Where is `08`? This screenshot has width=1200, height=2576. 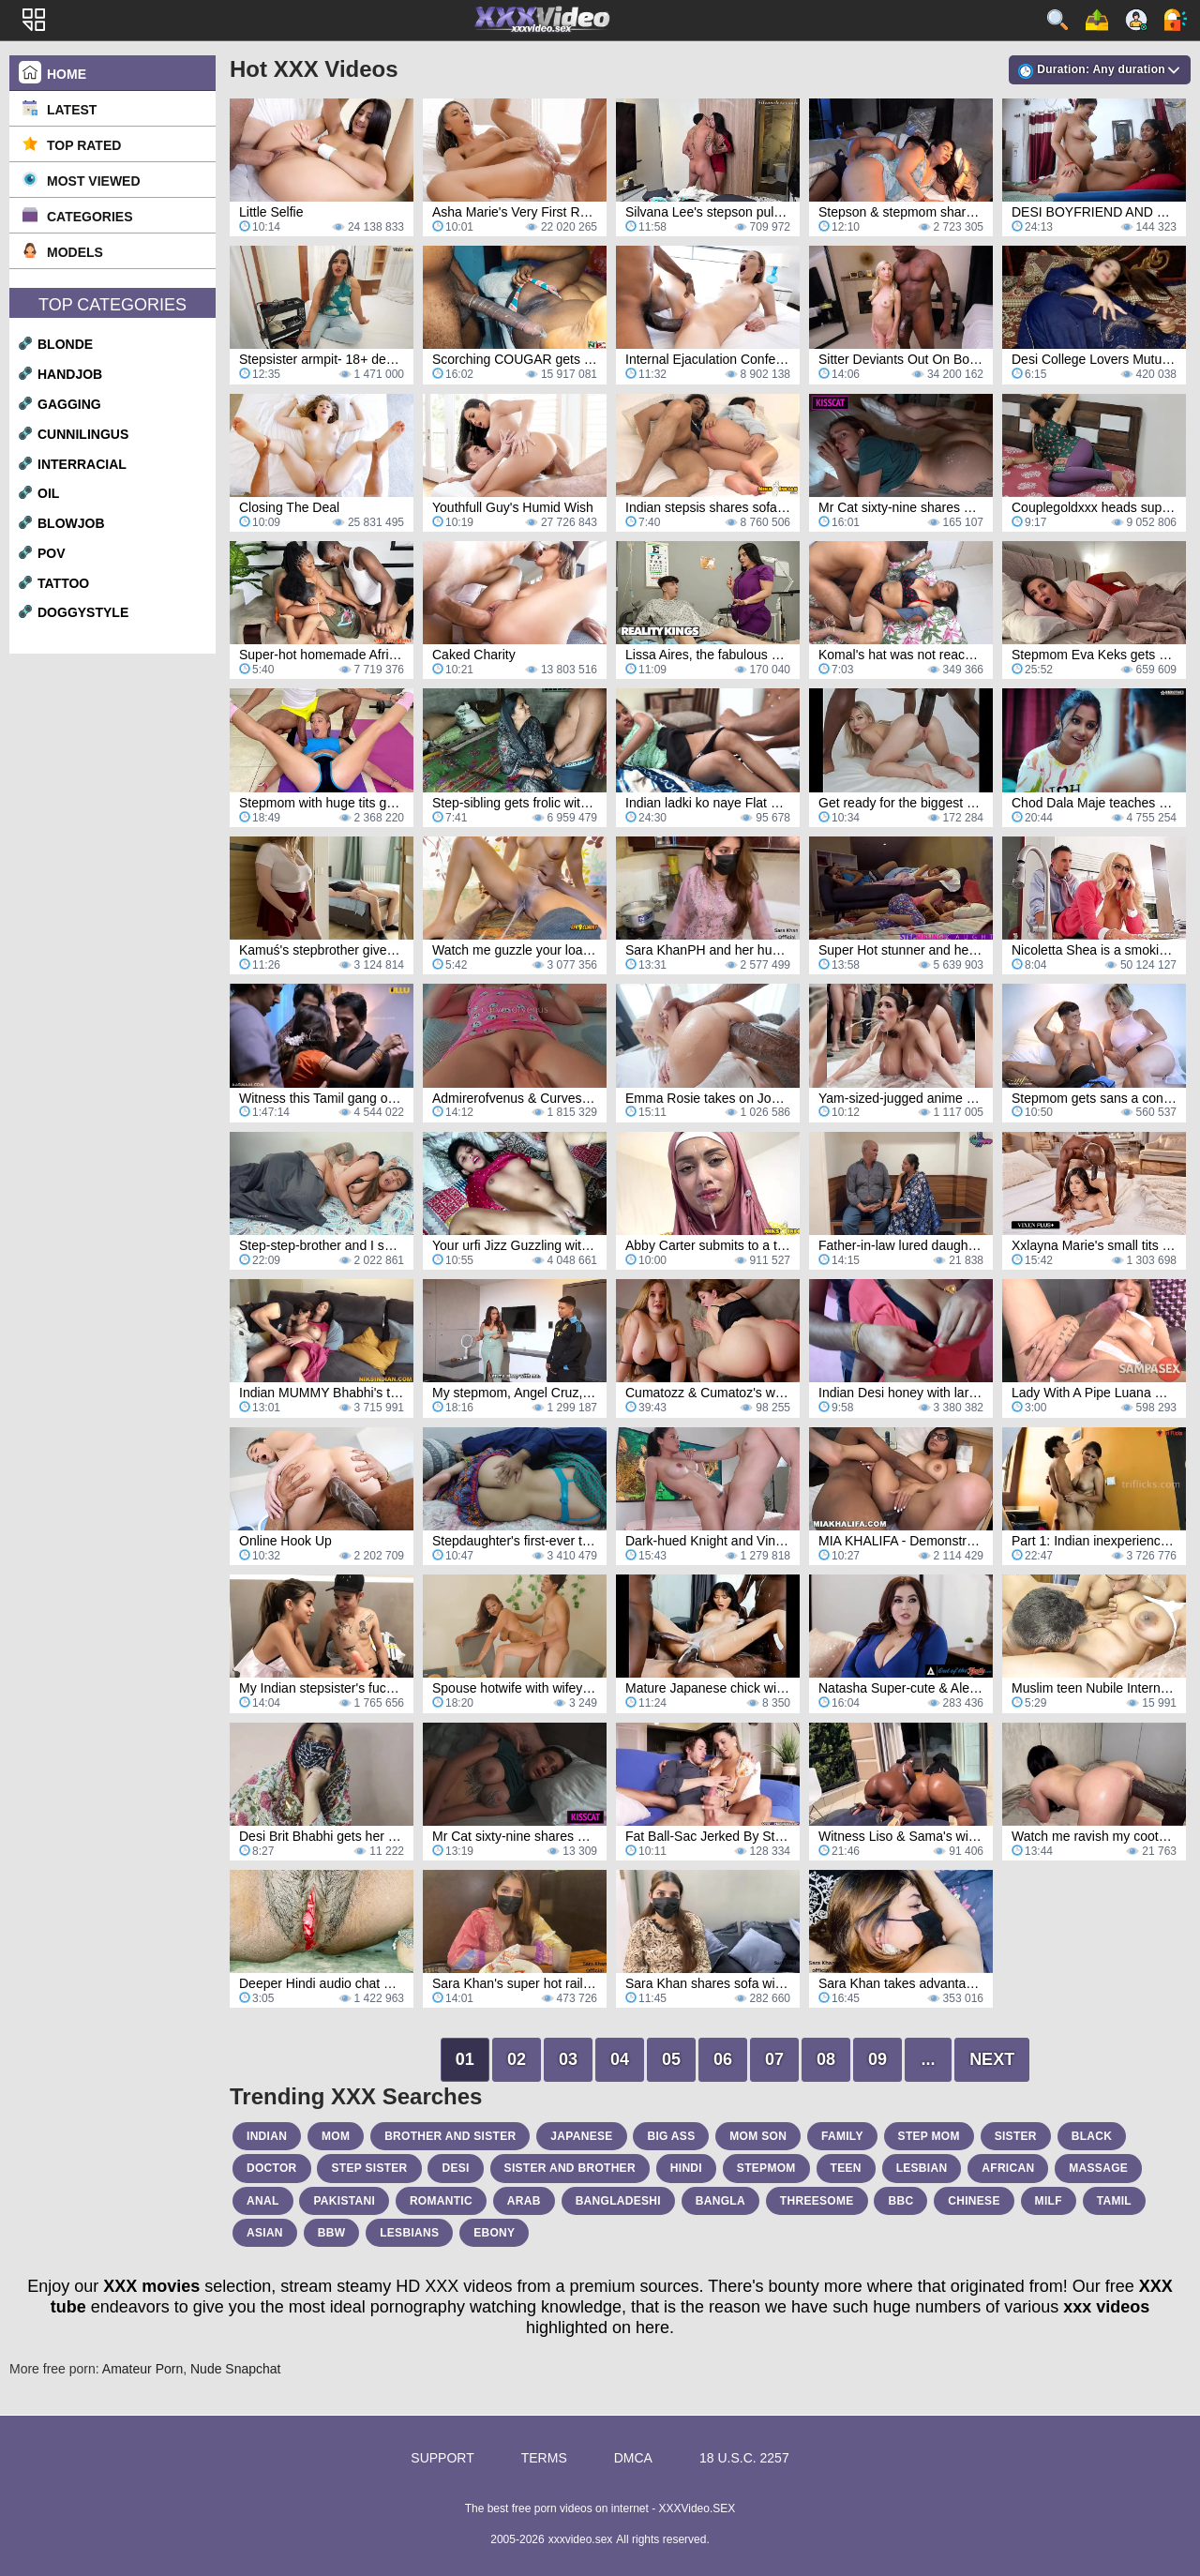 08 is located at coordinates (826, 2059).